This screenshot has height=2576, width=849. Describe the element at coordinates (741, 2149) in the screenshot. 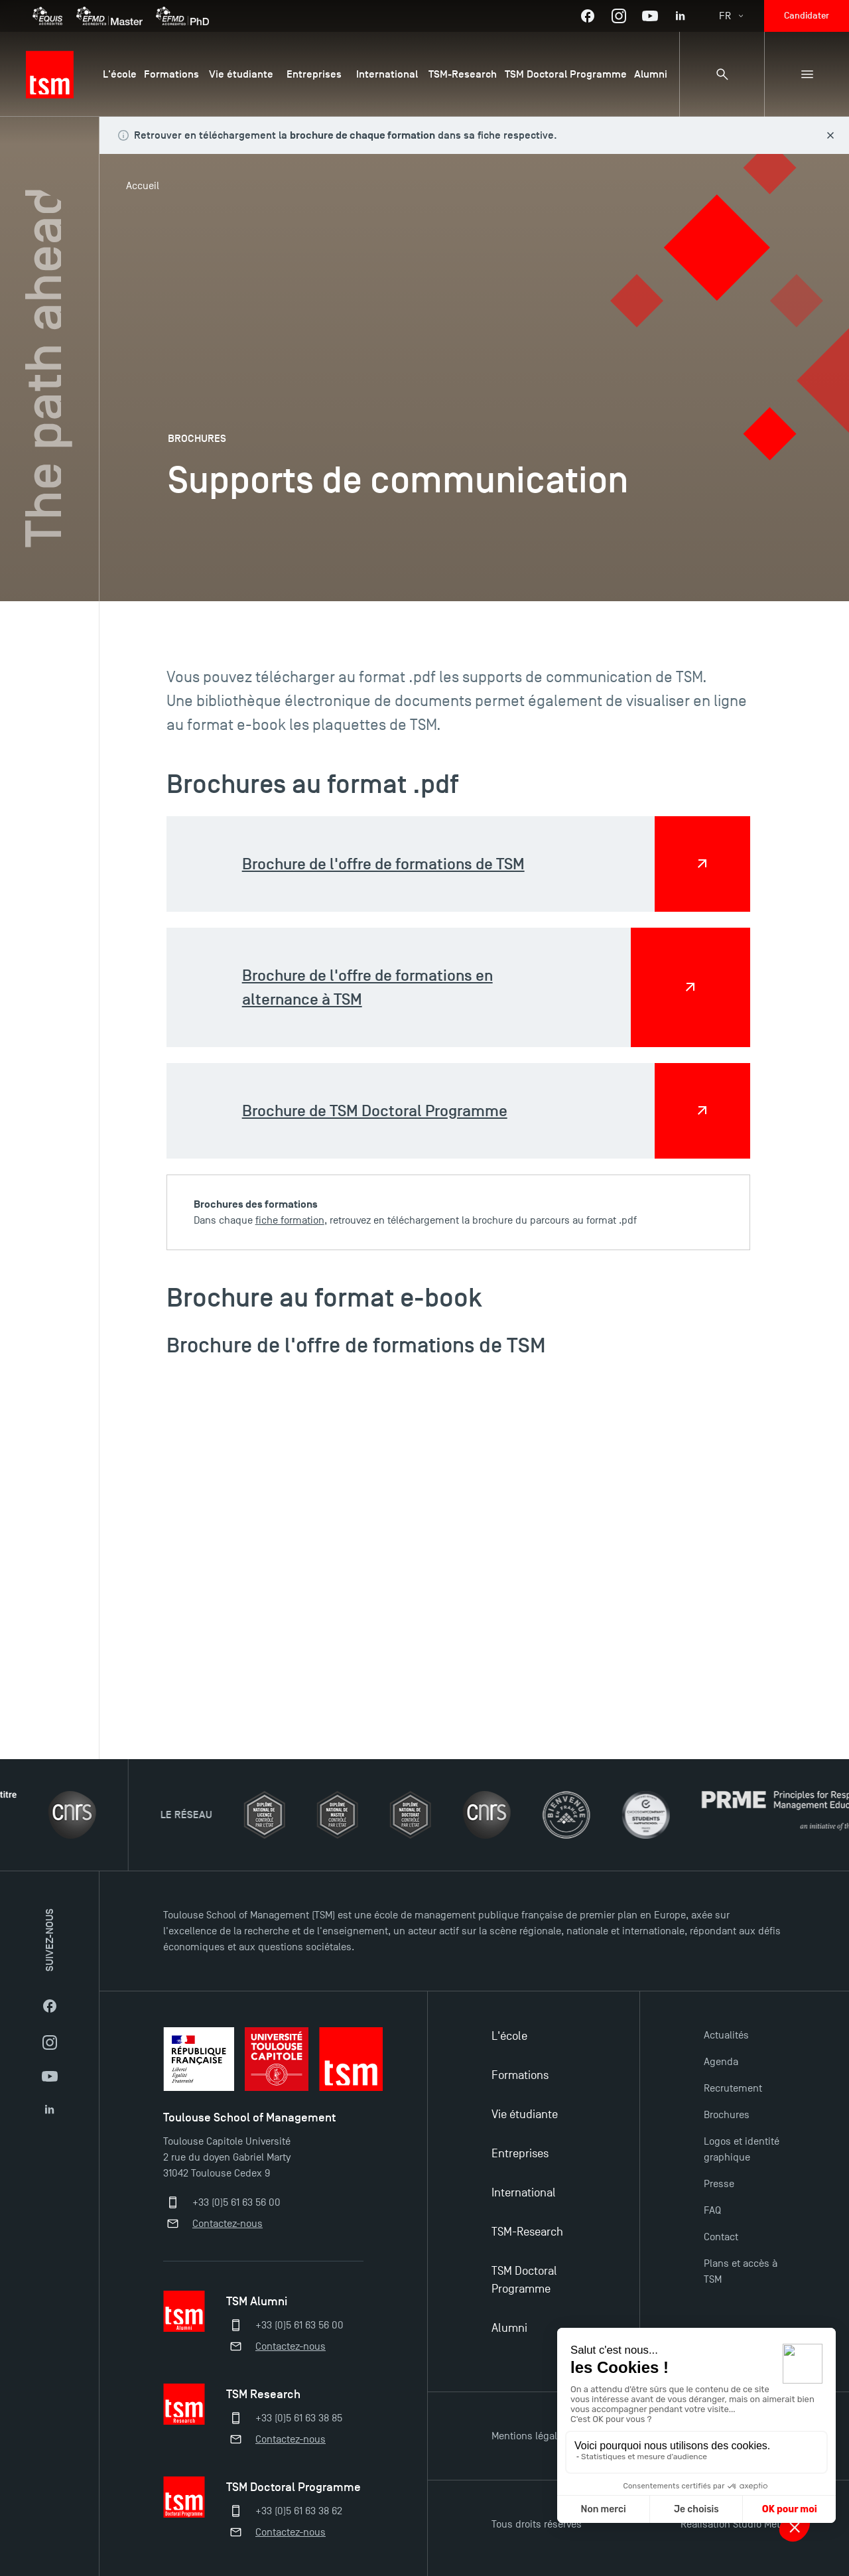

I see `Logos et identité graphique` at that location.